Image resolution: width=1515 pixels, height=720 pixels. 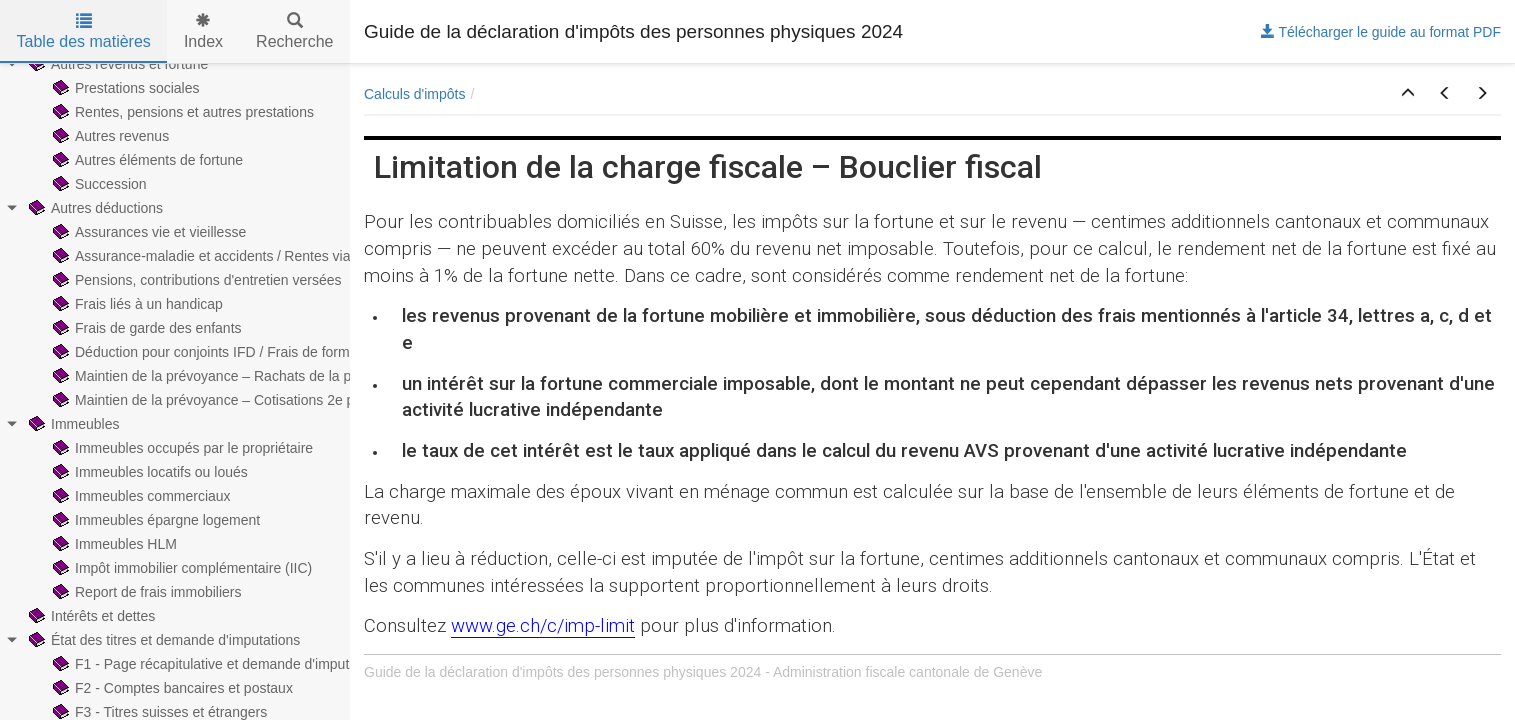 I want to click on Intérêts et dettes [treeitem], so click(x=90, y=616).